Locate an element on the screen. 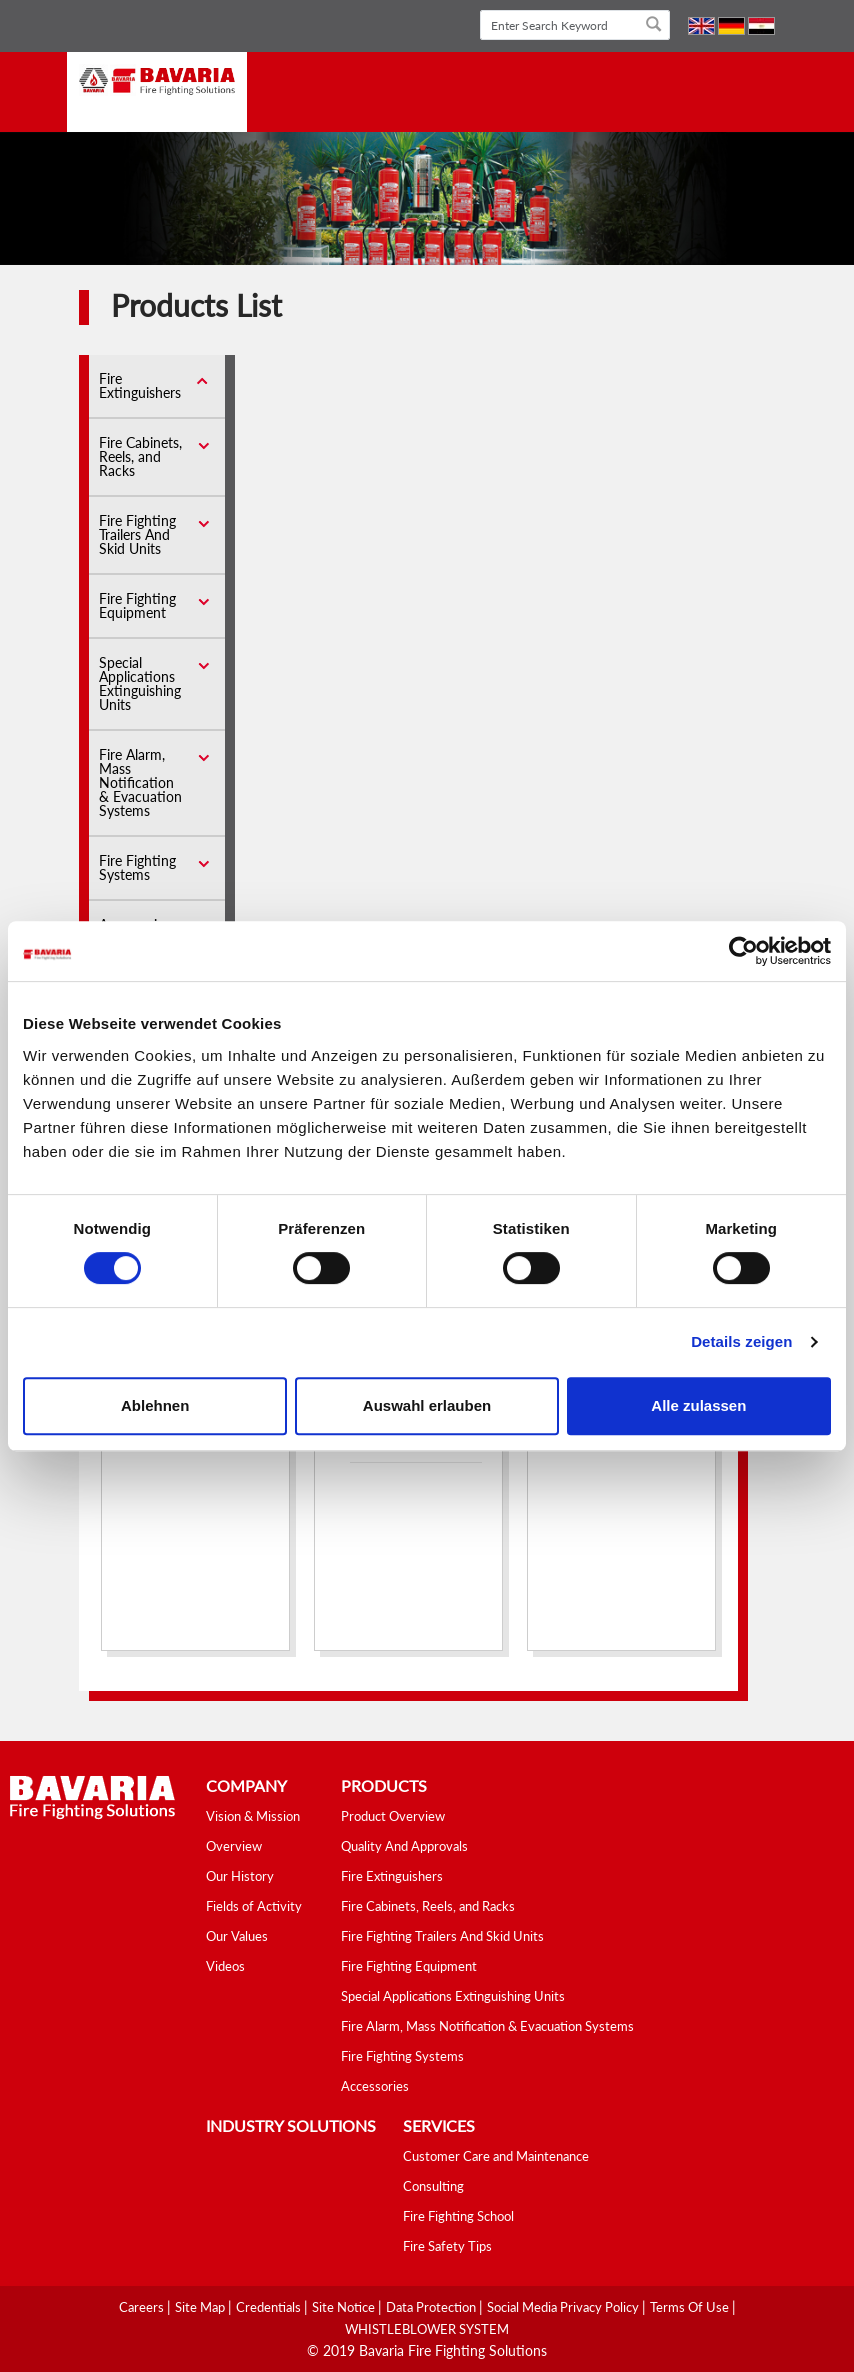 The width and height of the screenshot is (854, 2372). Fire Cabinets, Reels, and Racks is located at coordinates (140, 456).